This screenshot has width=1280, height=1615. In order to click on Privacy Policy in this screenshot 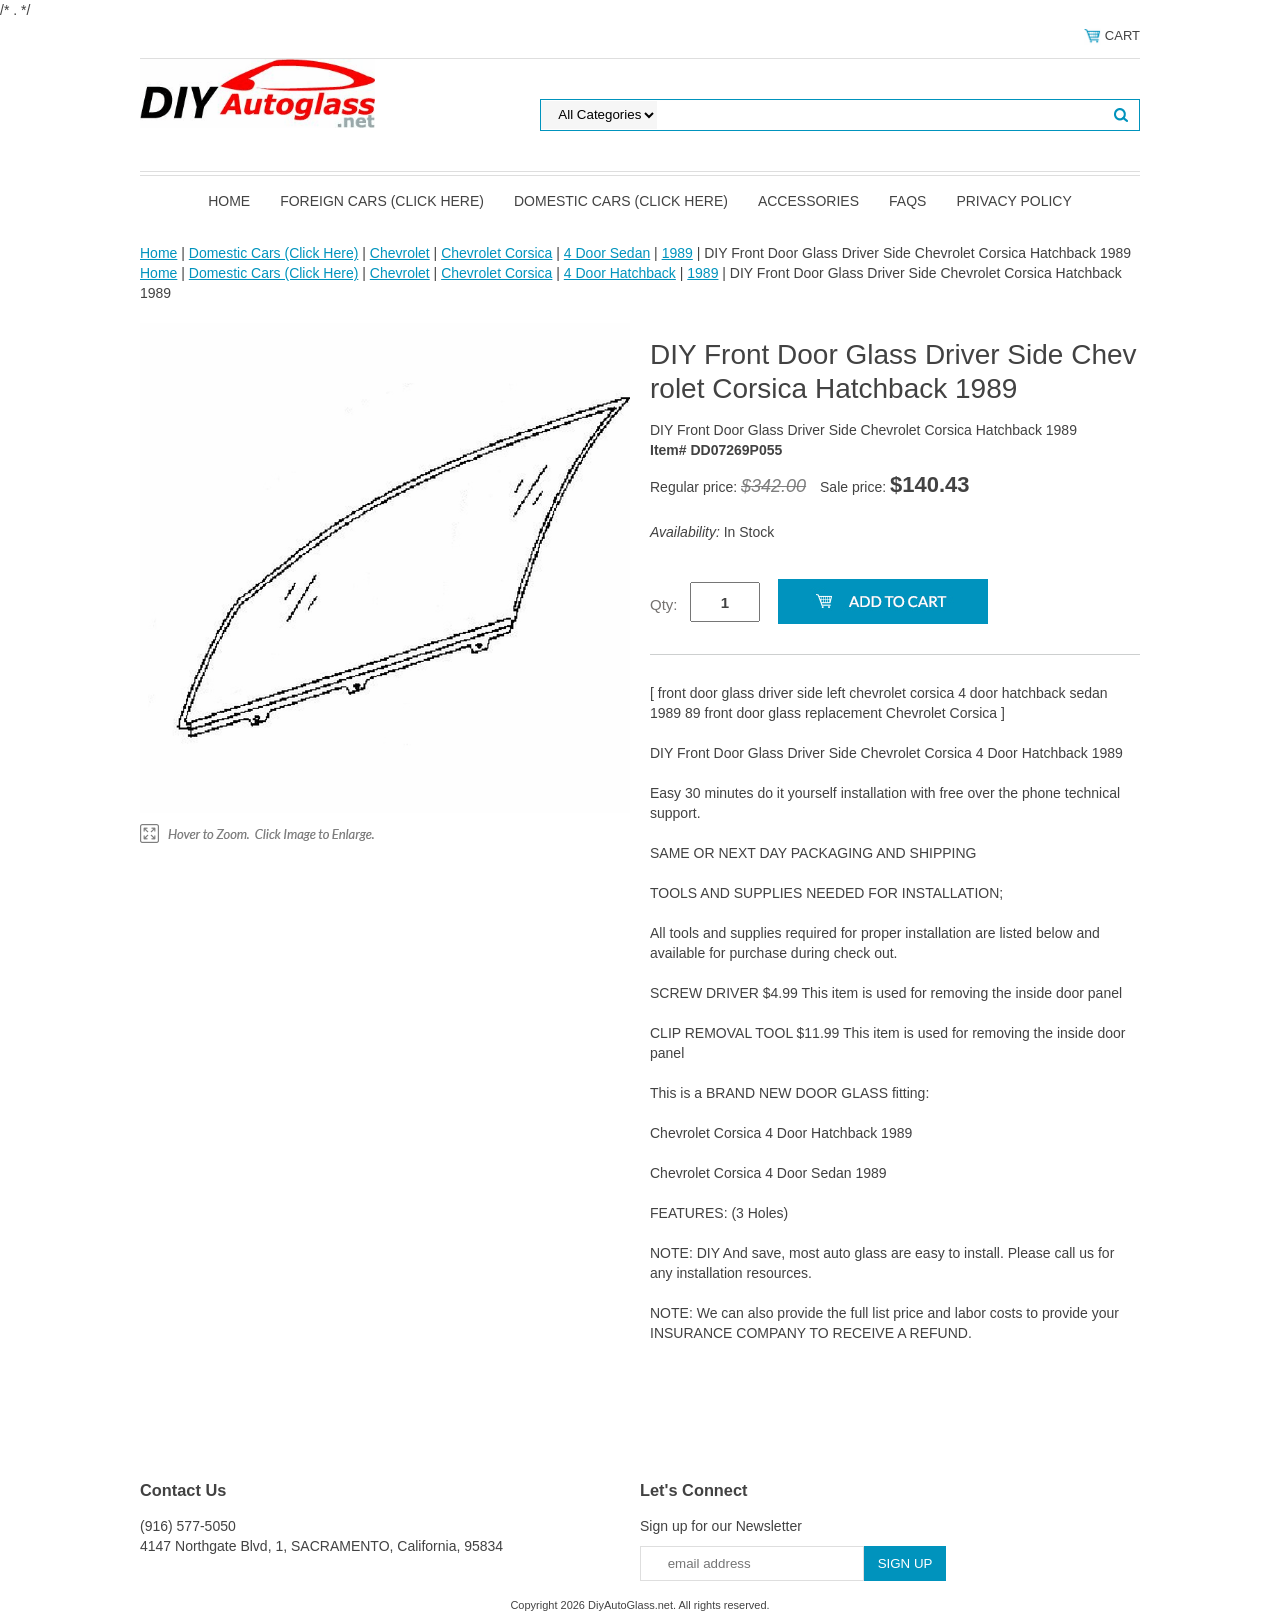, I will do `click(1013, 201)`.